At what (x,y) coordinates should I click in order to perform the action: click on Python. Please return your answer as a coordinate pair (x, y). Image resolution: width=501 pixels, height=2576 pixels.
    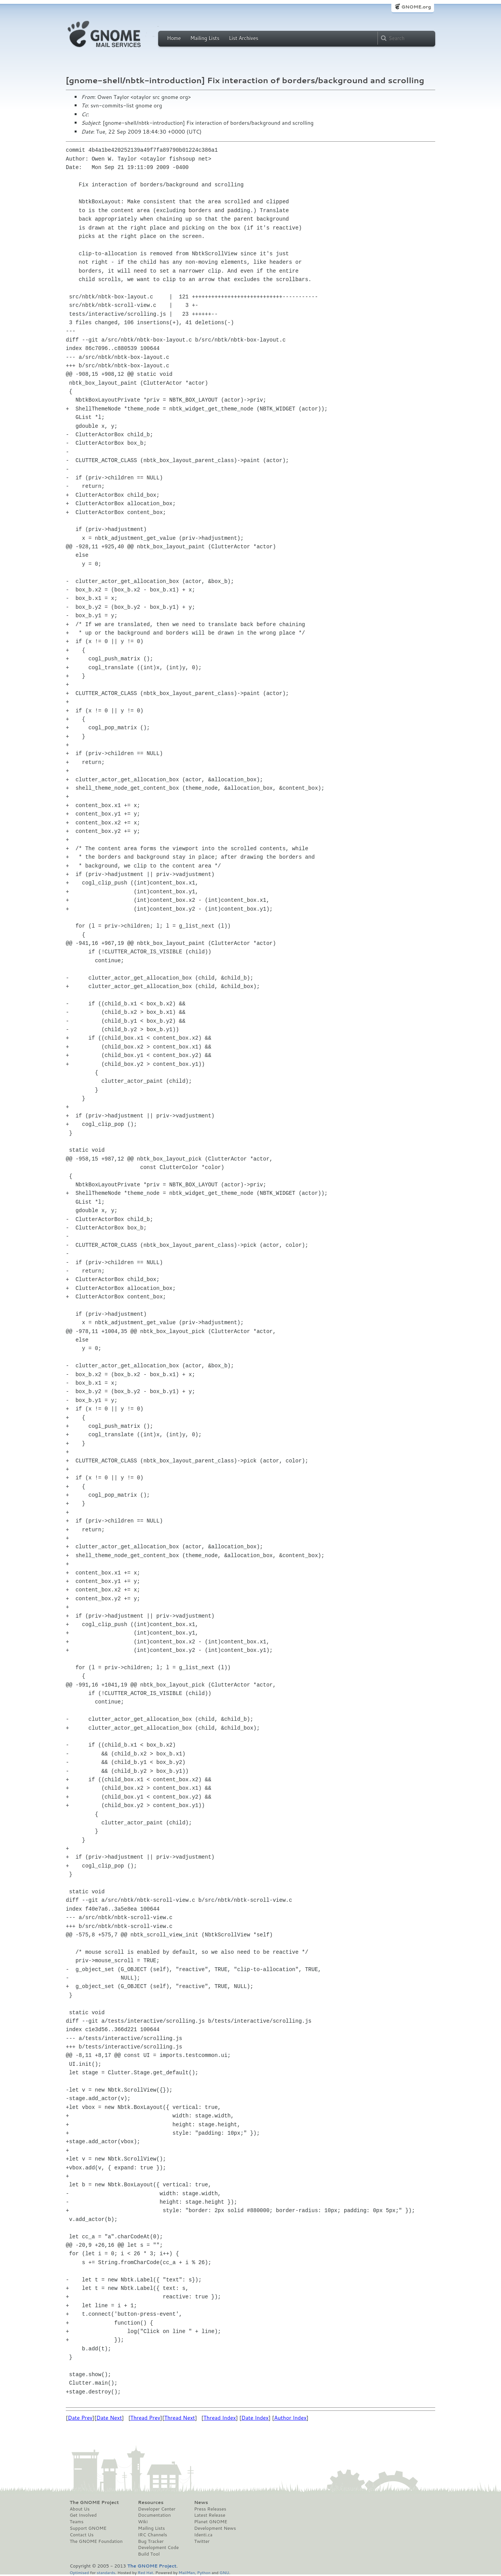
    Looking at the image, I should click on (203, 2572).